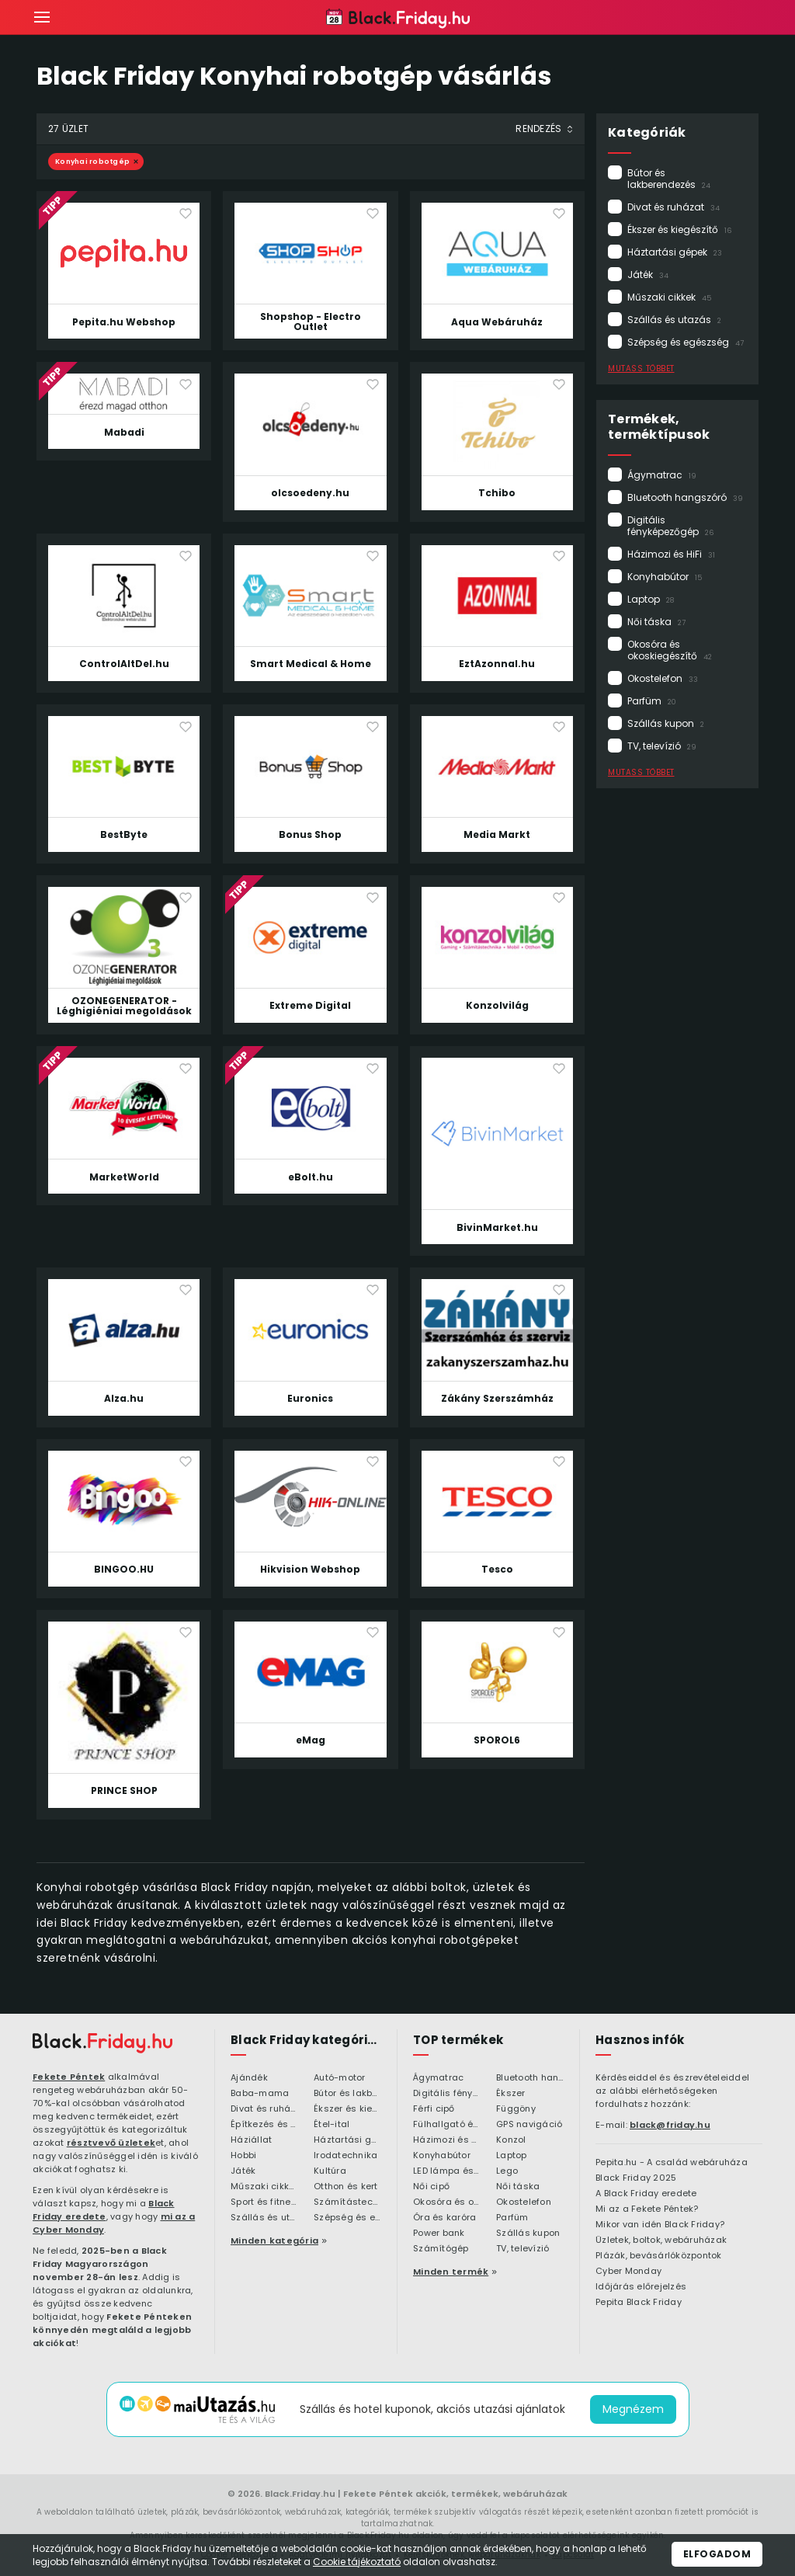 The height and width of the screenshot is (2576, 795). I want to click on TV, televízió, so click(661, 746).